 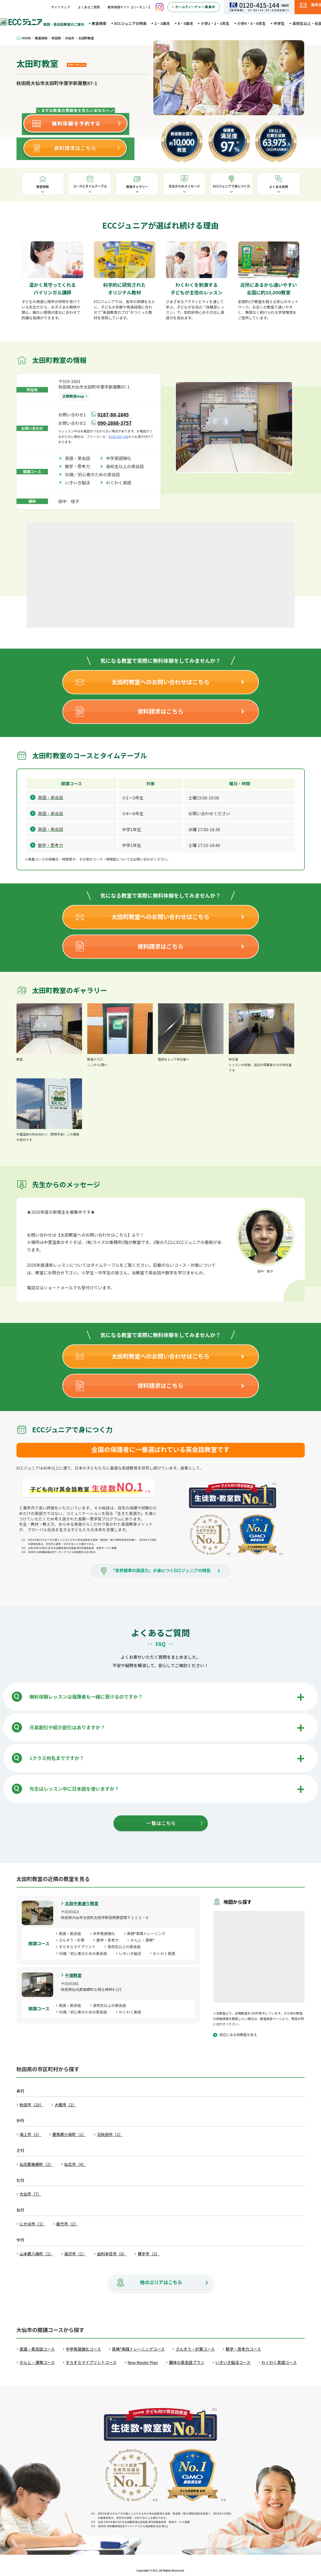 I want to click on 周辺にある他教室を見る, so click(x=238, y=2034).